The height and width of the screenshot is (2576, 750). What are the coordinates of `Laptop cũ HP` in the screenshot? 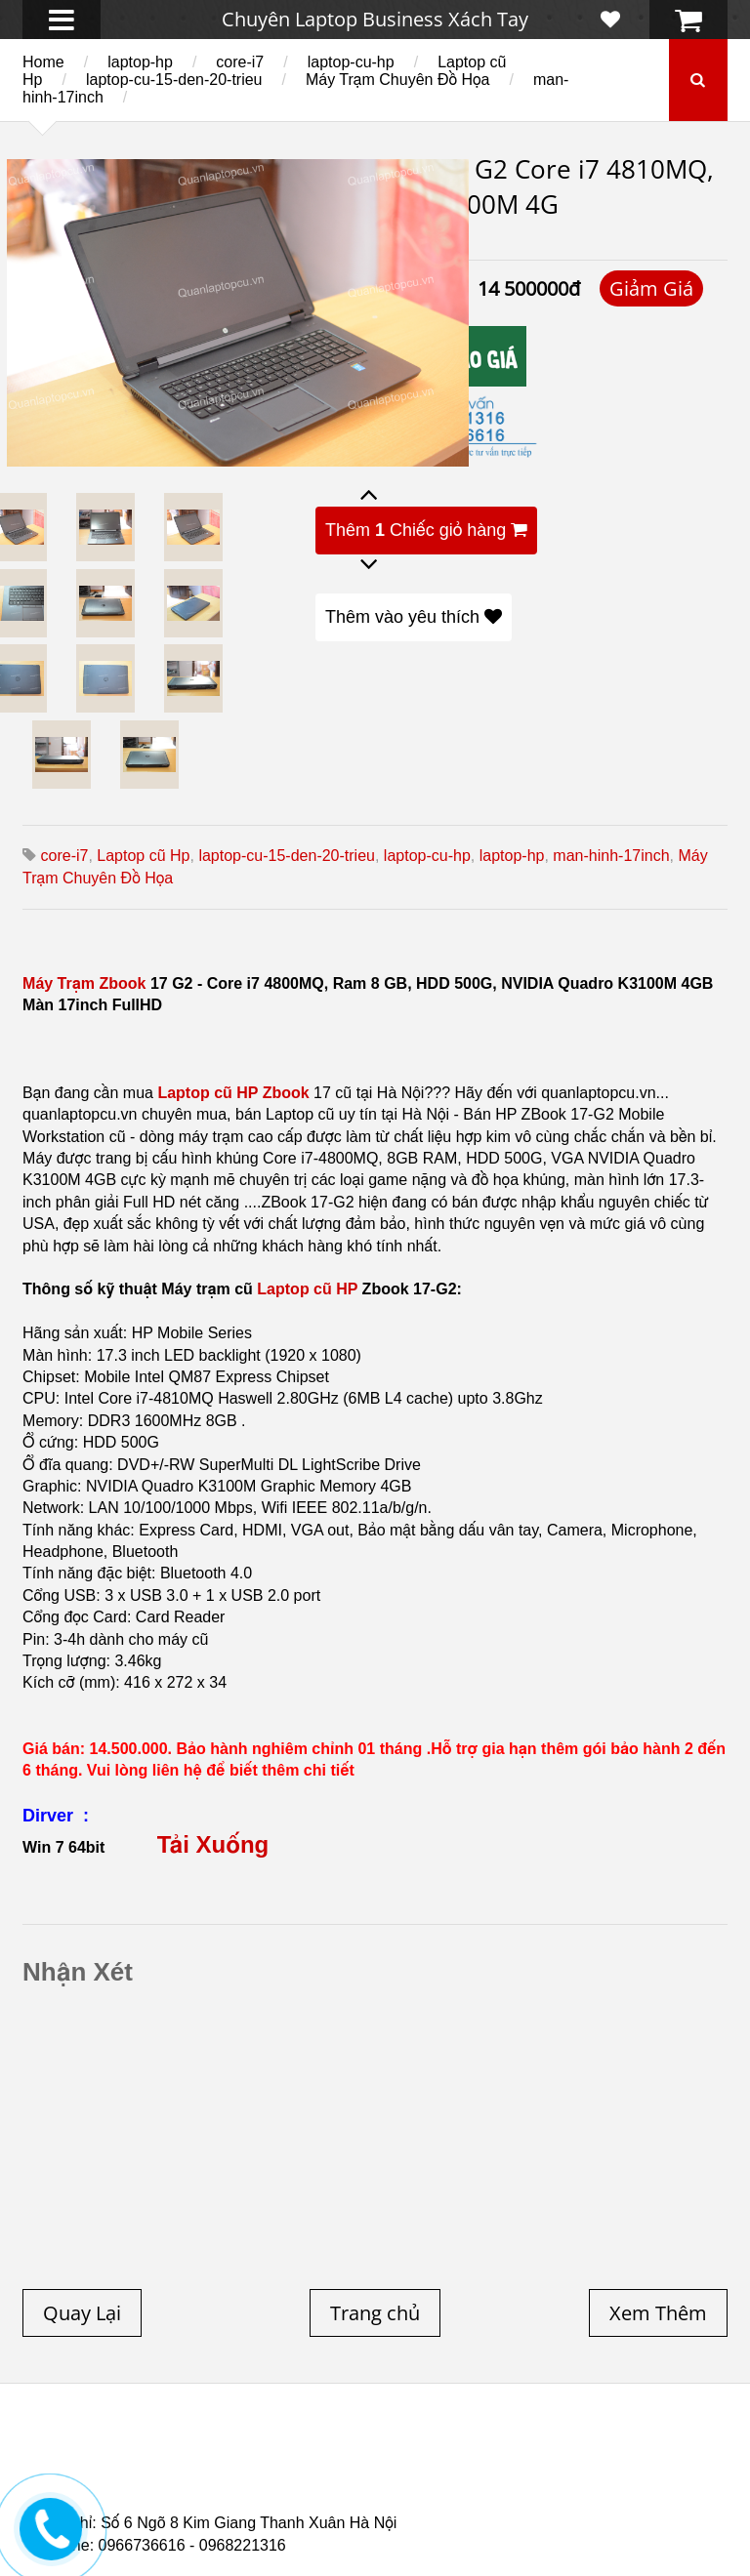 It's located at (307, 1289).